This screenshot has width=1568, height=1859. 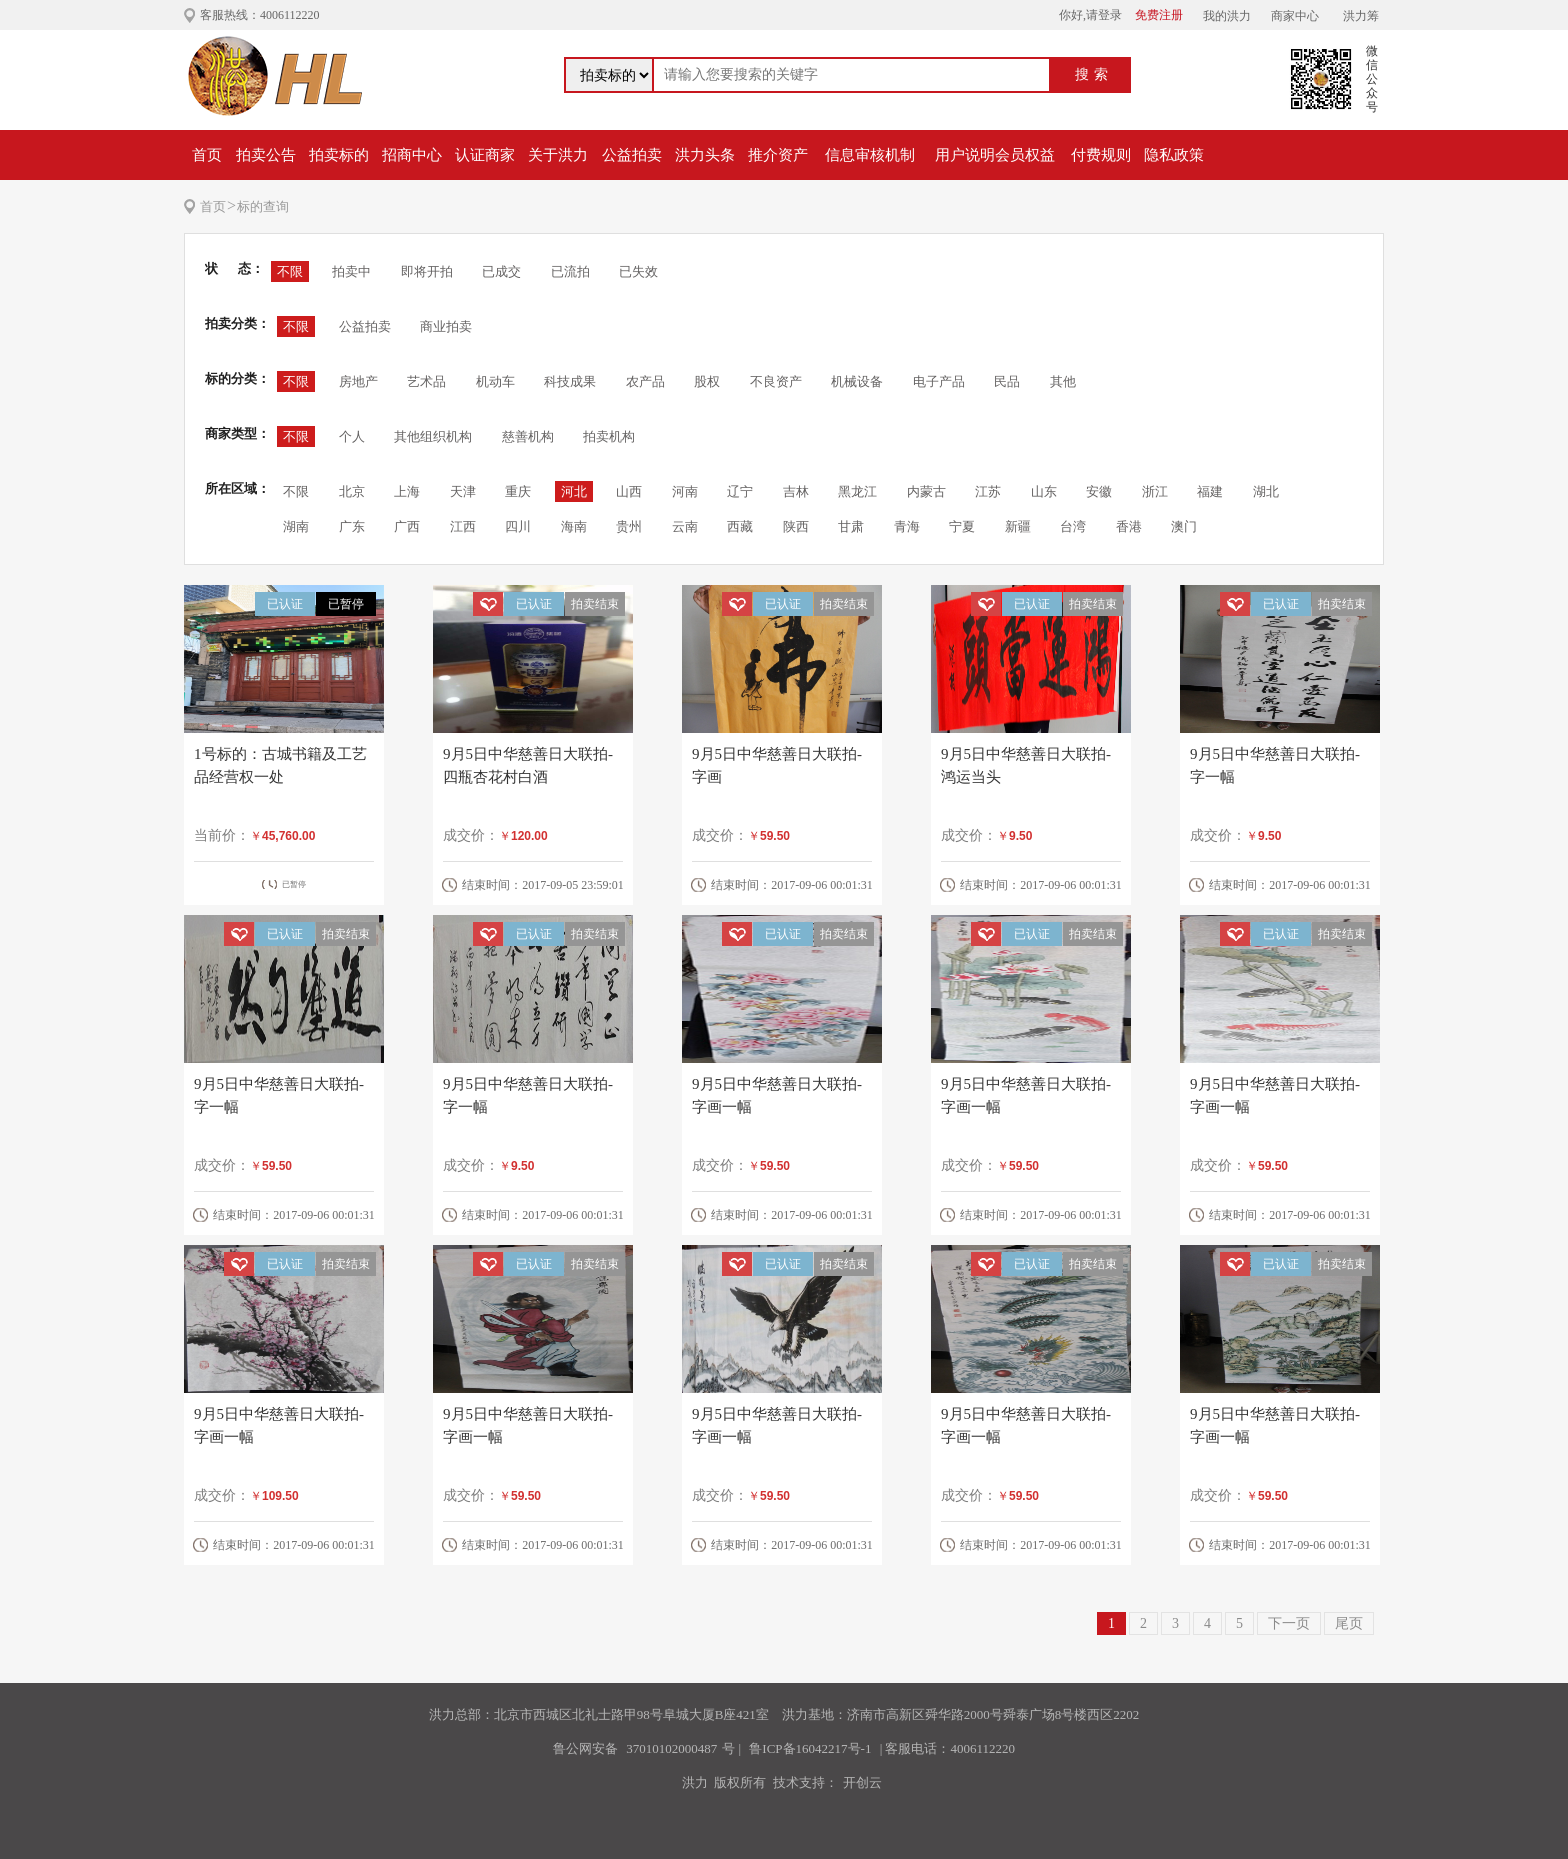 What do you see at coordinates (907, 526) in the screenshot?
I see `青海` at bounding box center [907, 526].